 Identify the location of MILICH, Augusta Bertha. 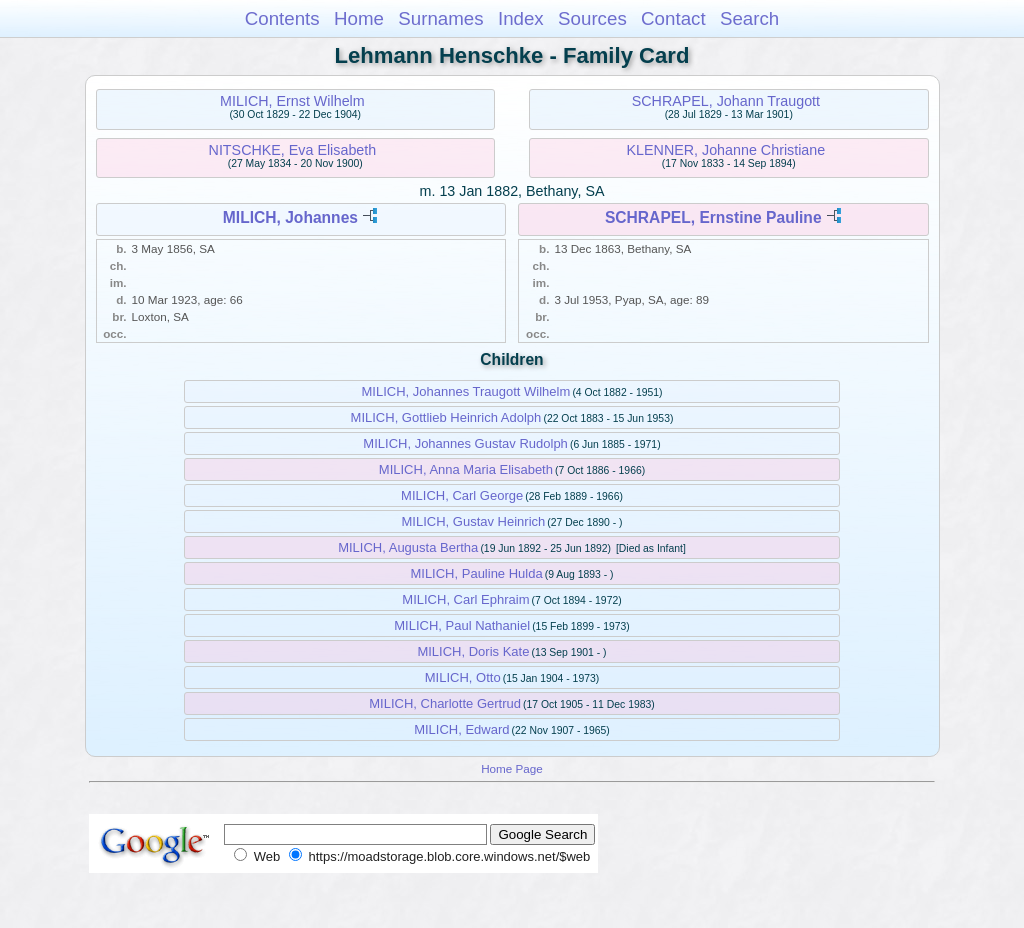
(408, 547).